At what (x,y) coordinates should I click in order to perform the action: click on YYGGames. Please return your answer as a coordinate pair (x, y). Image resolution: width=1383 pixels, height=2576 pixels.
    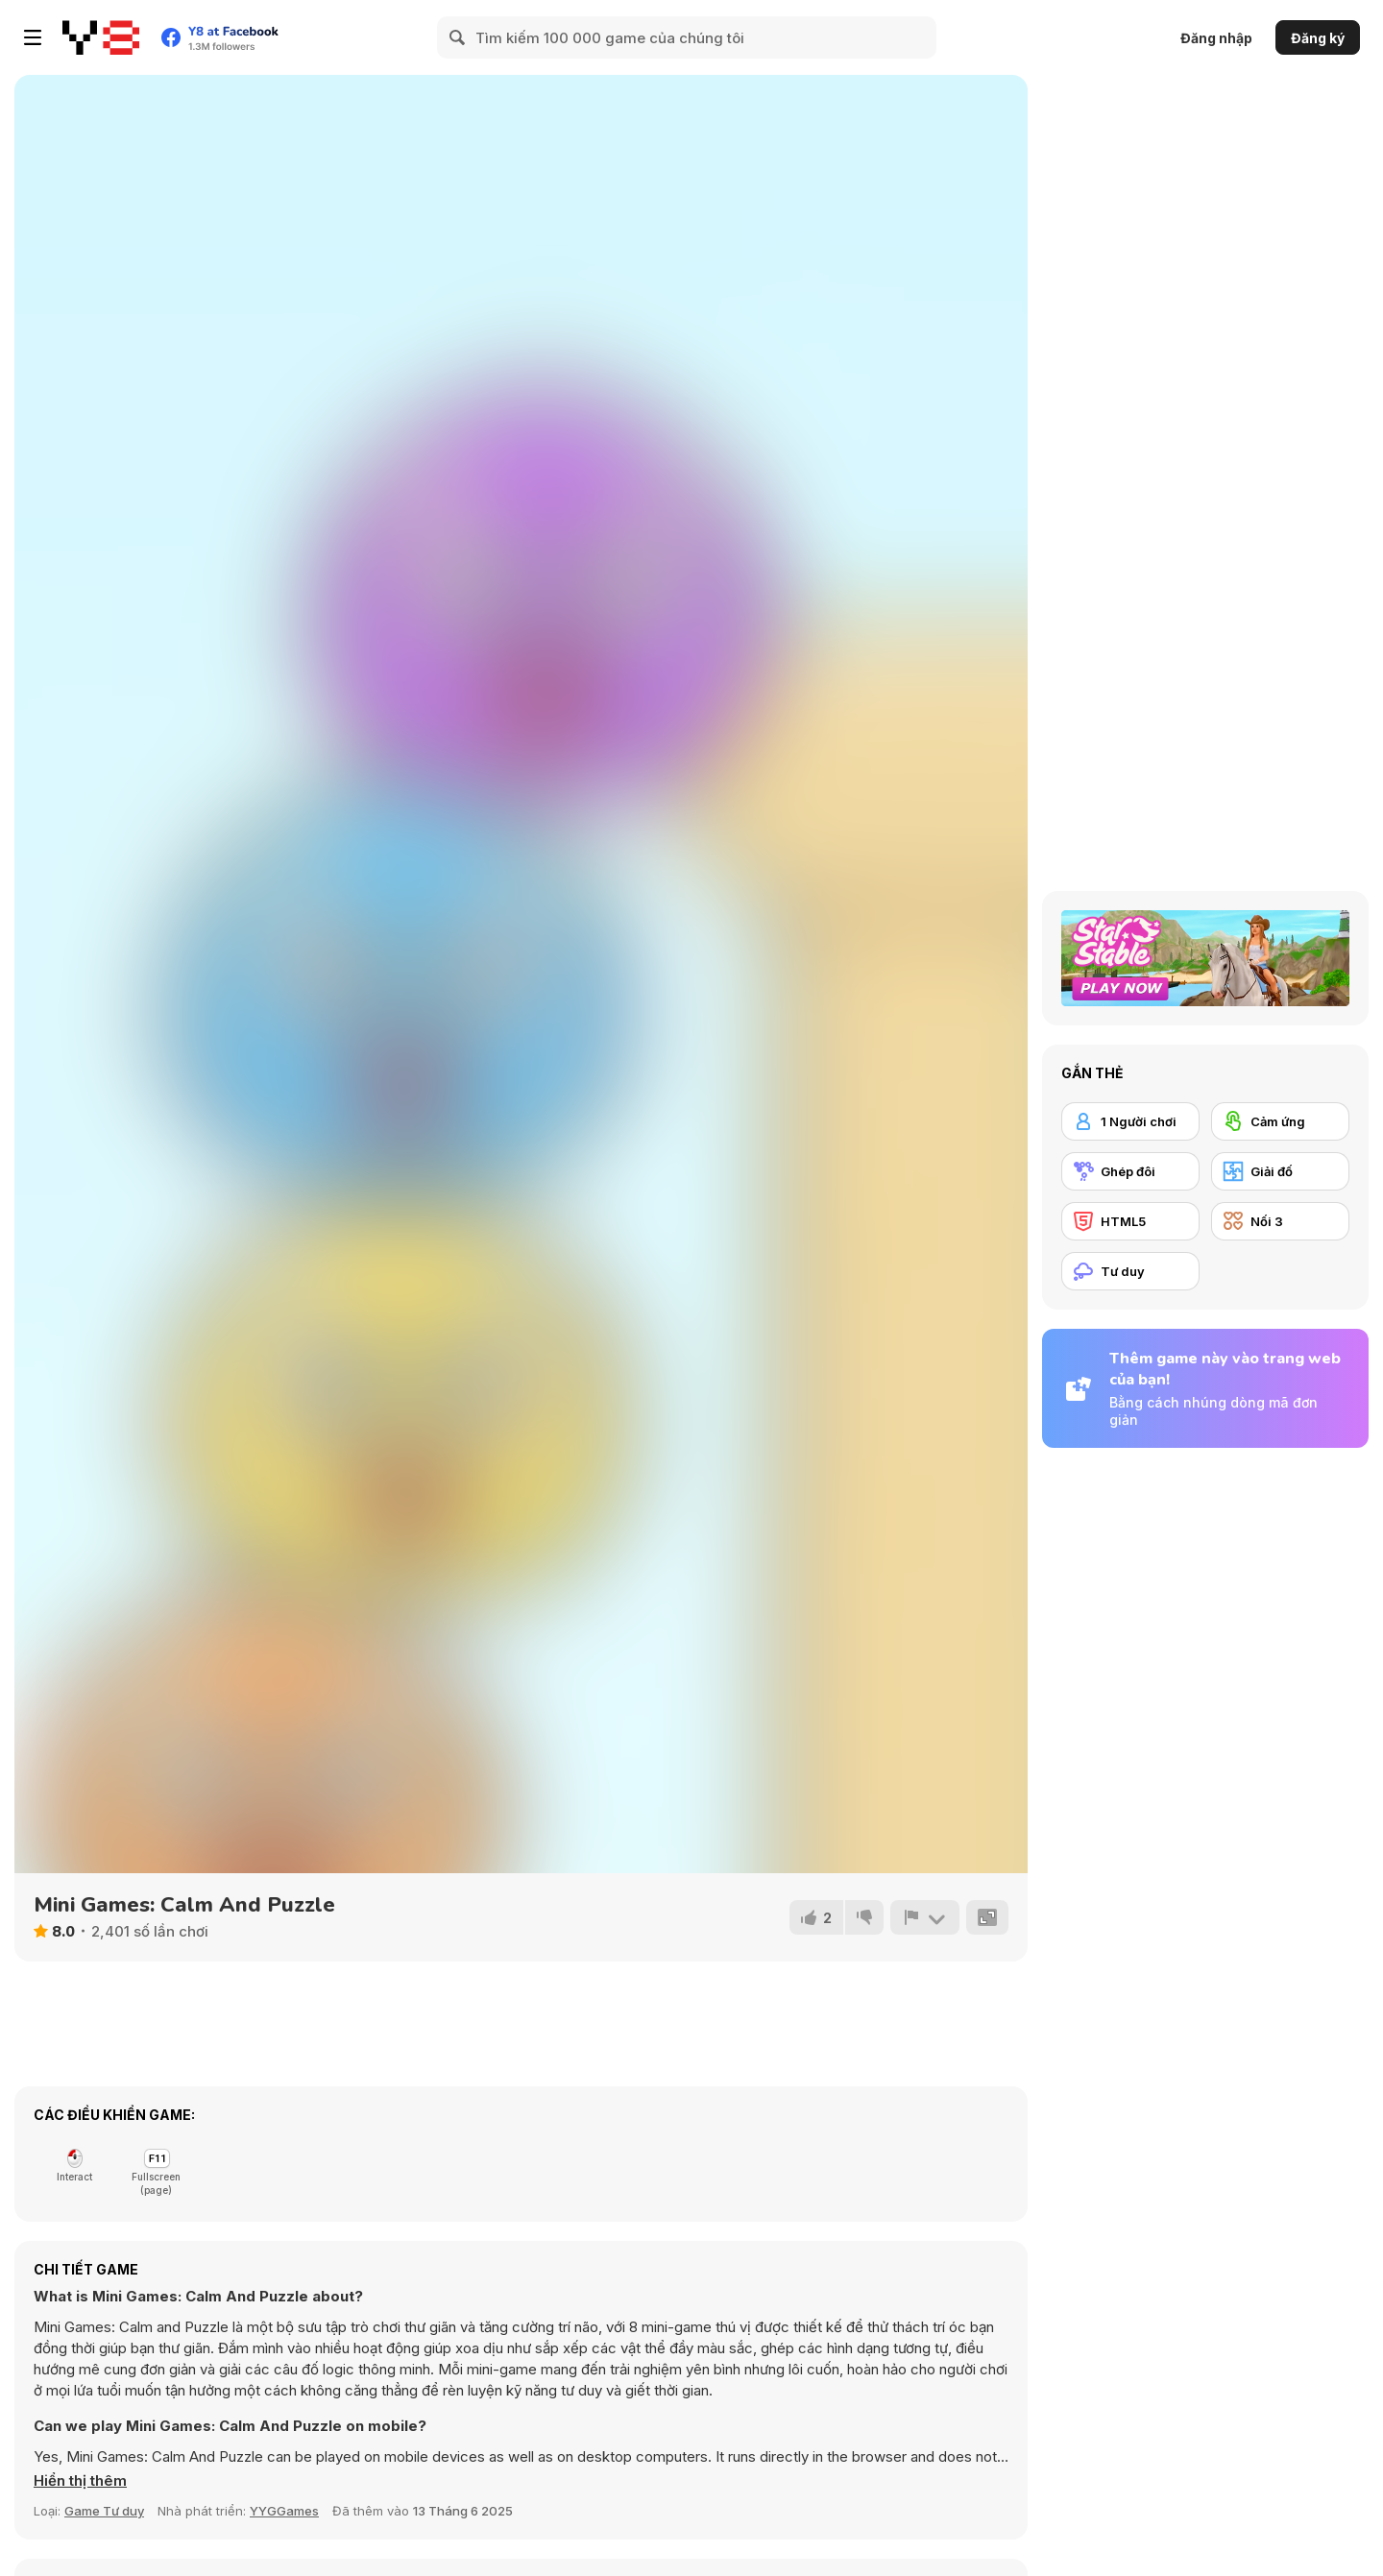
    Looking at the image, I should click on (284, 2510).